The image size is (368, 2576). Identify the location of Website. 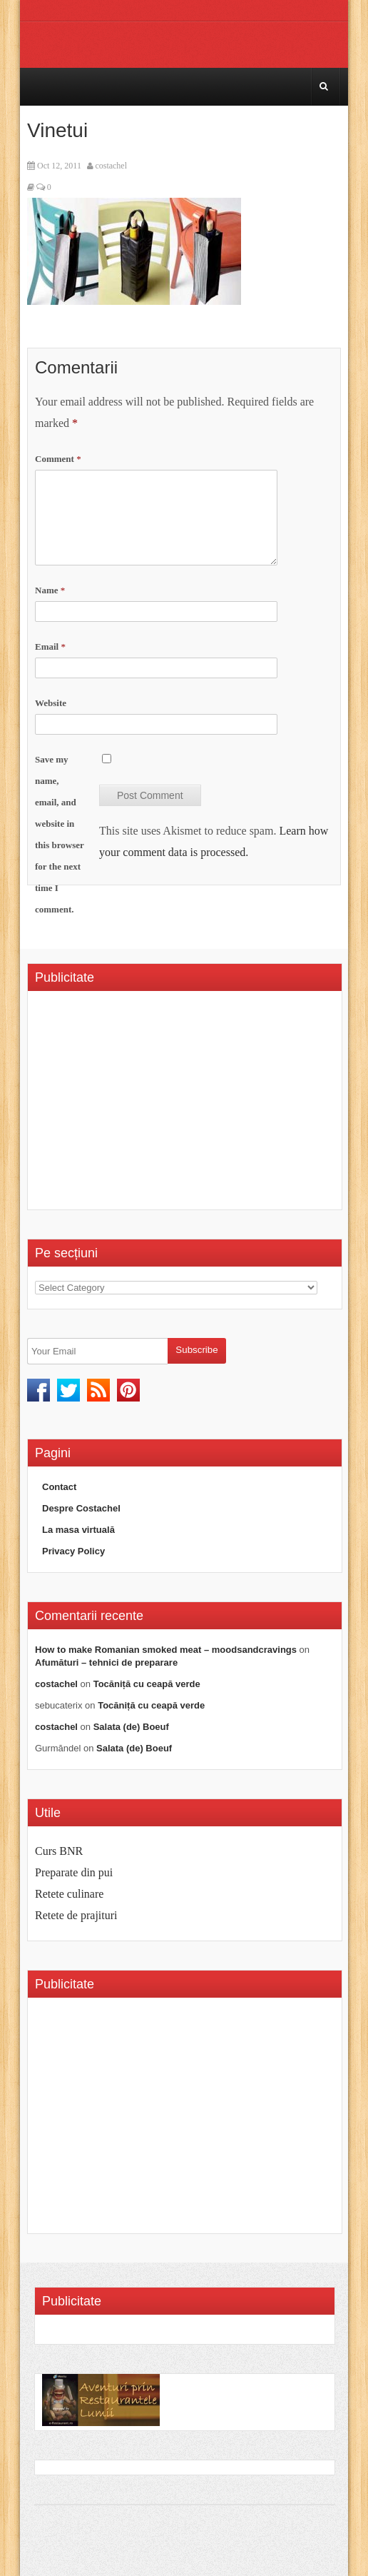
(50, 703).